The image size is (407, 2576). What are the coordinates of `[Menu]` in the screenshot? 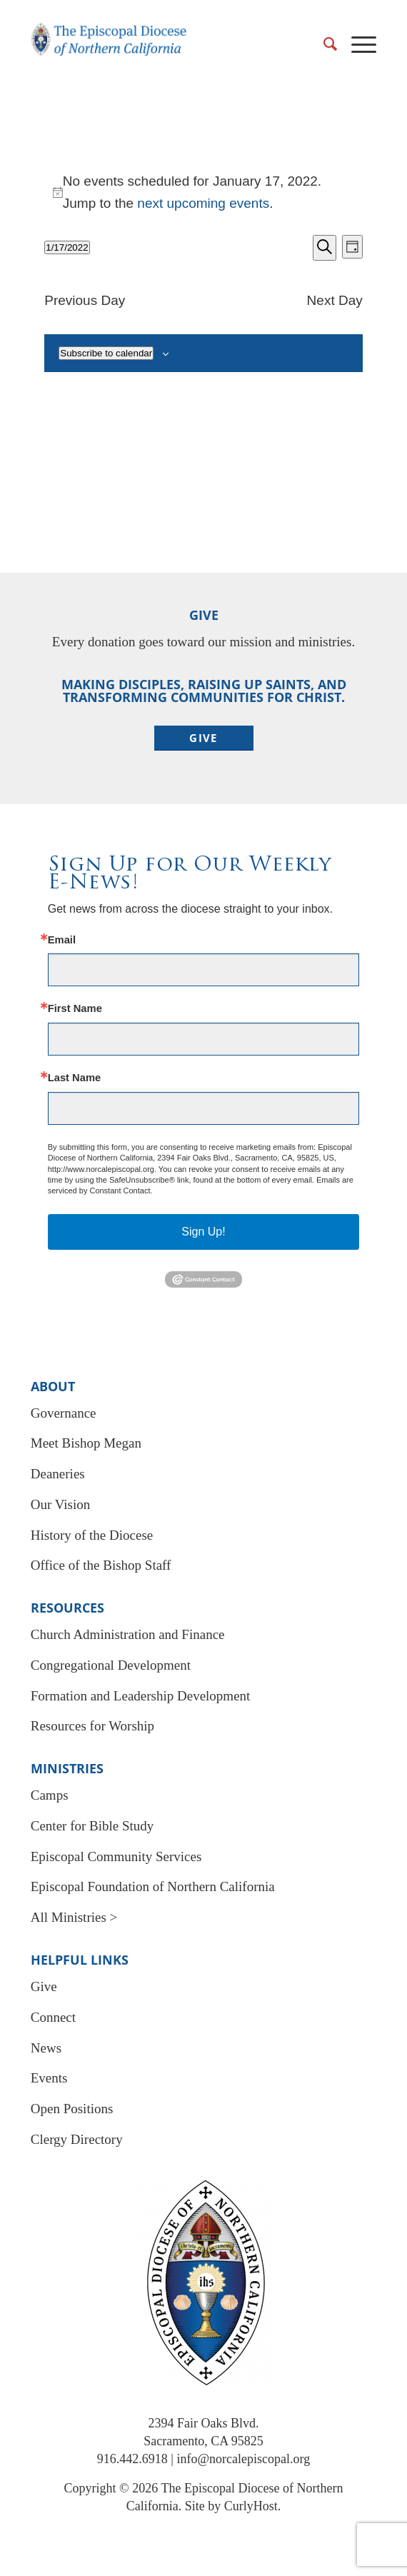 It's located at (356, 43).